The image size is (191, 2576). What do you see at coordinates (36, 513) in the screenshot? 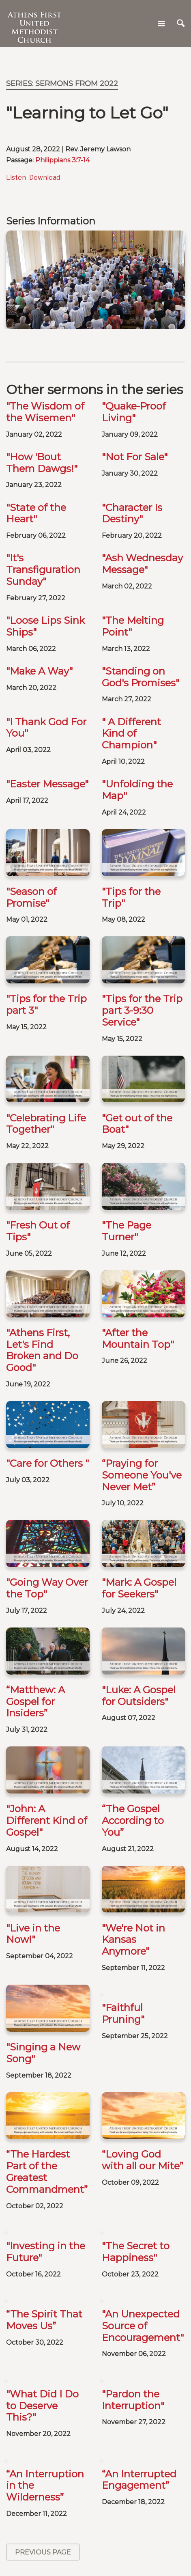
I see `"State of the Heart"` at bounding box center [36, 513].